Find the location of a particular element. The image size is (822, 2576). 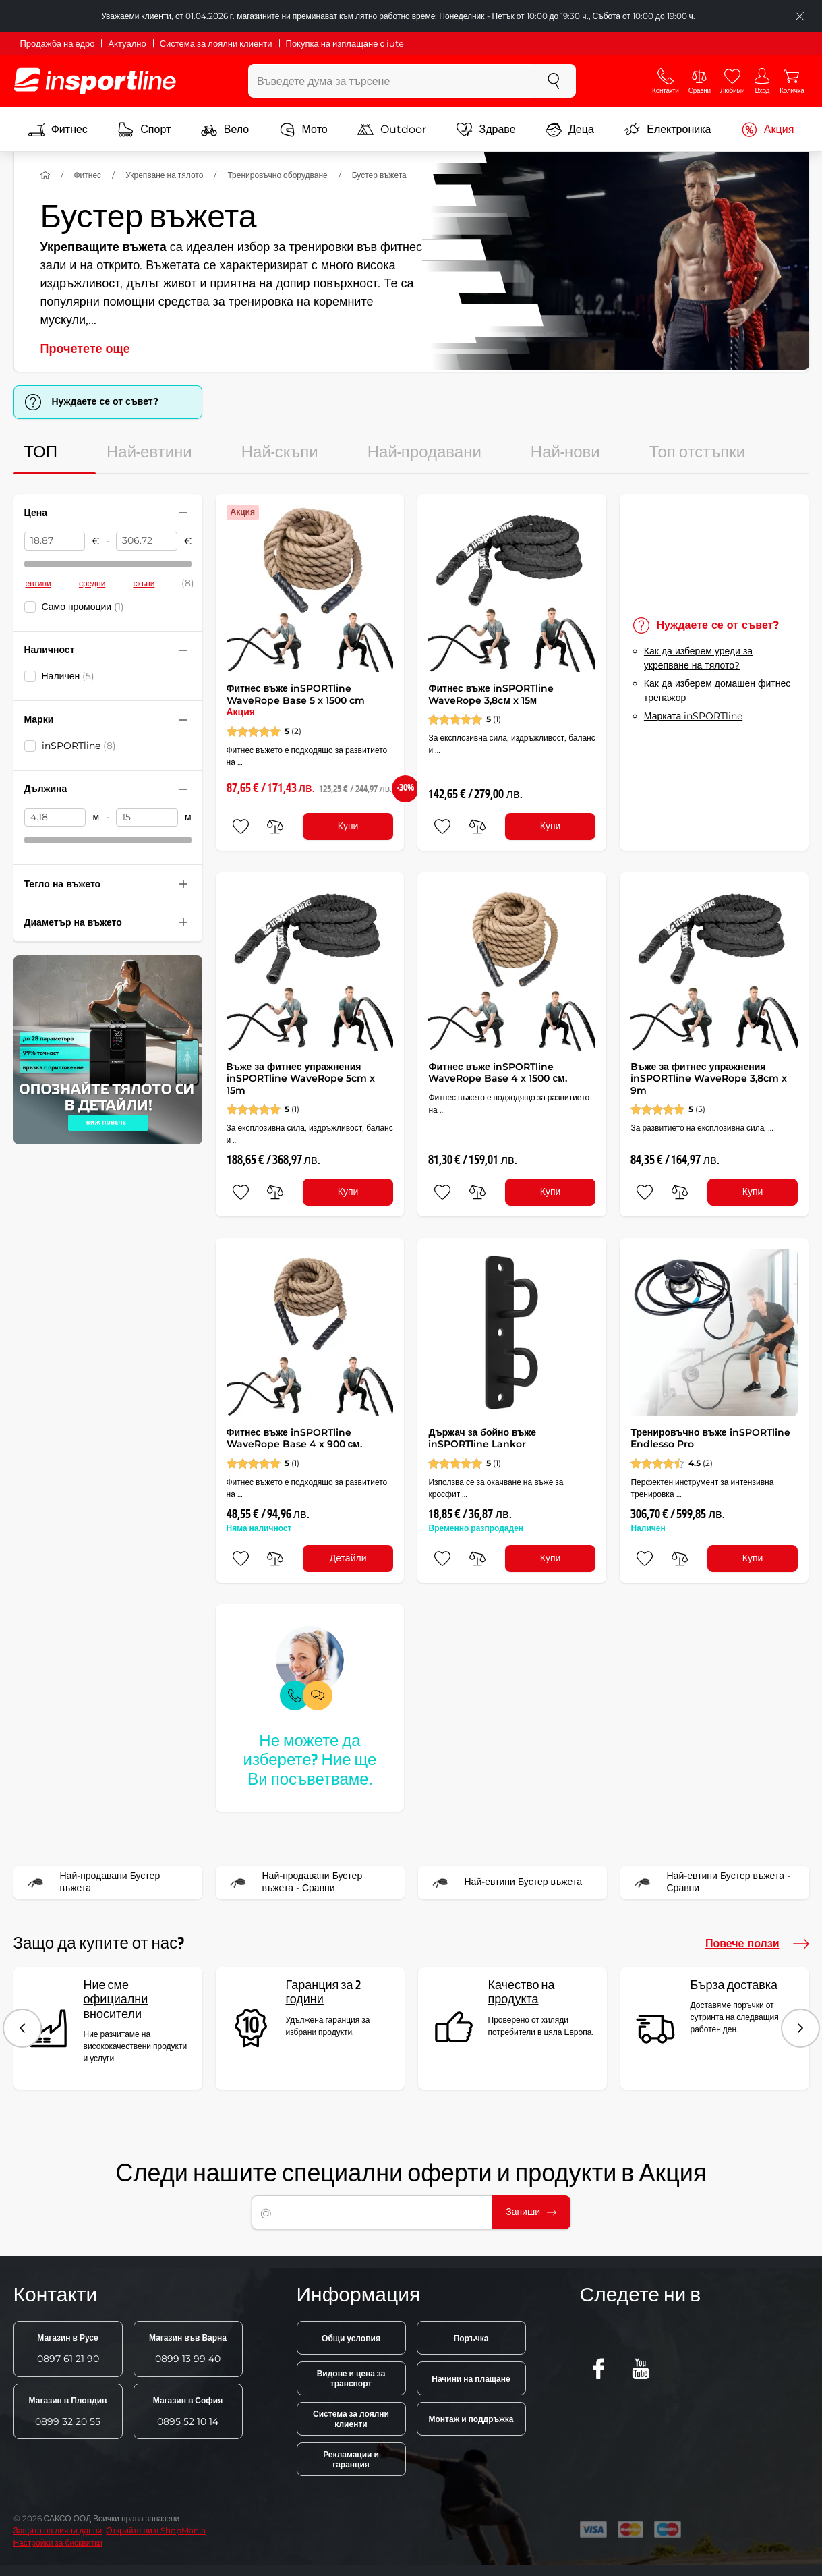

Въже за фитнес упражнения inSPORTline WaveRope 3,8cm x 9m is located at coordinates (708, 1078).